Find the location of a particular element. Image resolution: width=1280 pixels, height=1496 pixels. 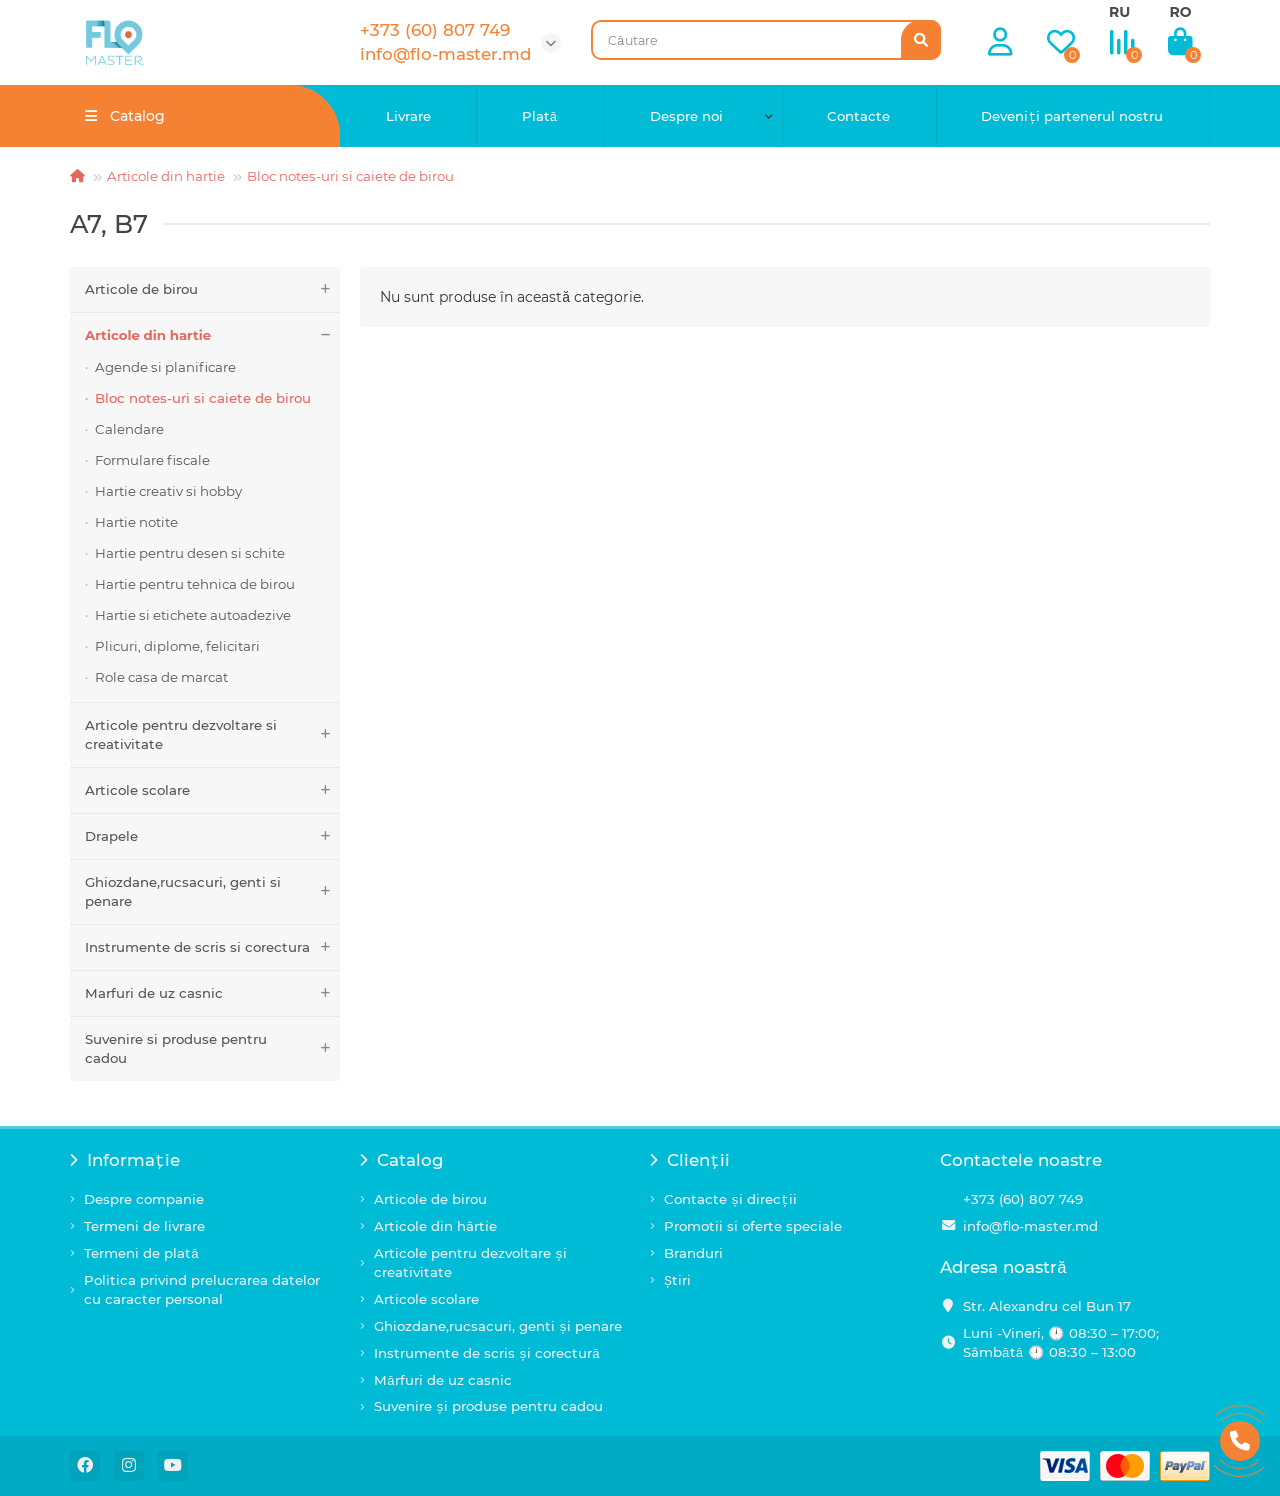

Despre noi is located at coordinates (686, 116).